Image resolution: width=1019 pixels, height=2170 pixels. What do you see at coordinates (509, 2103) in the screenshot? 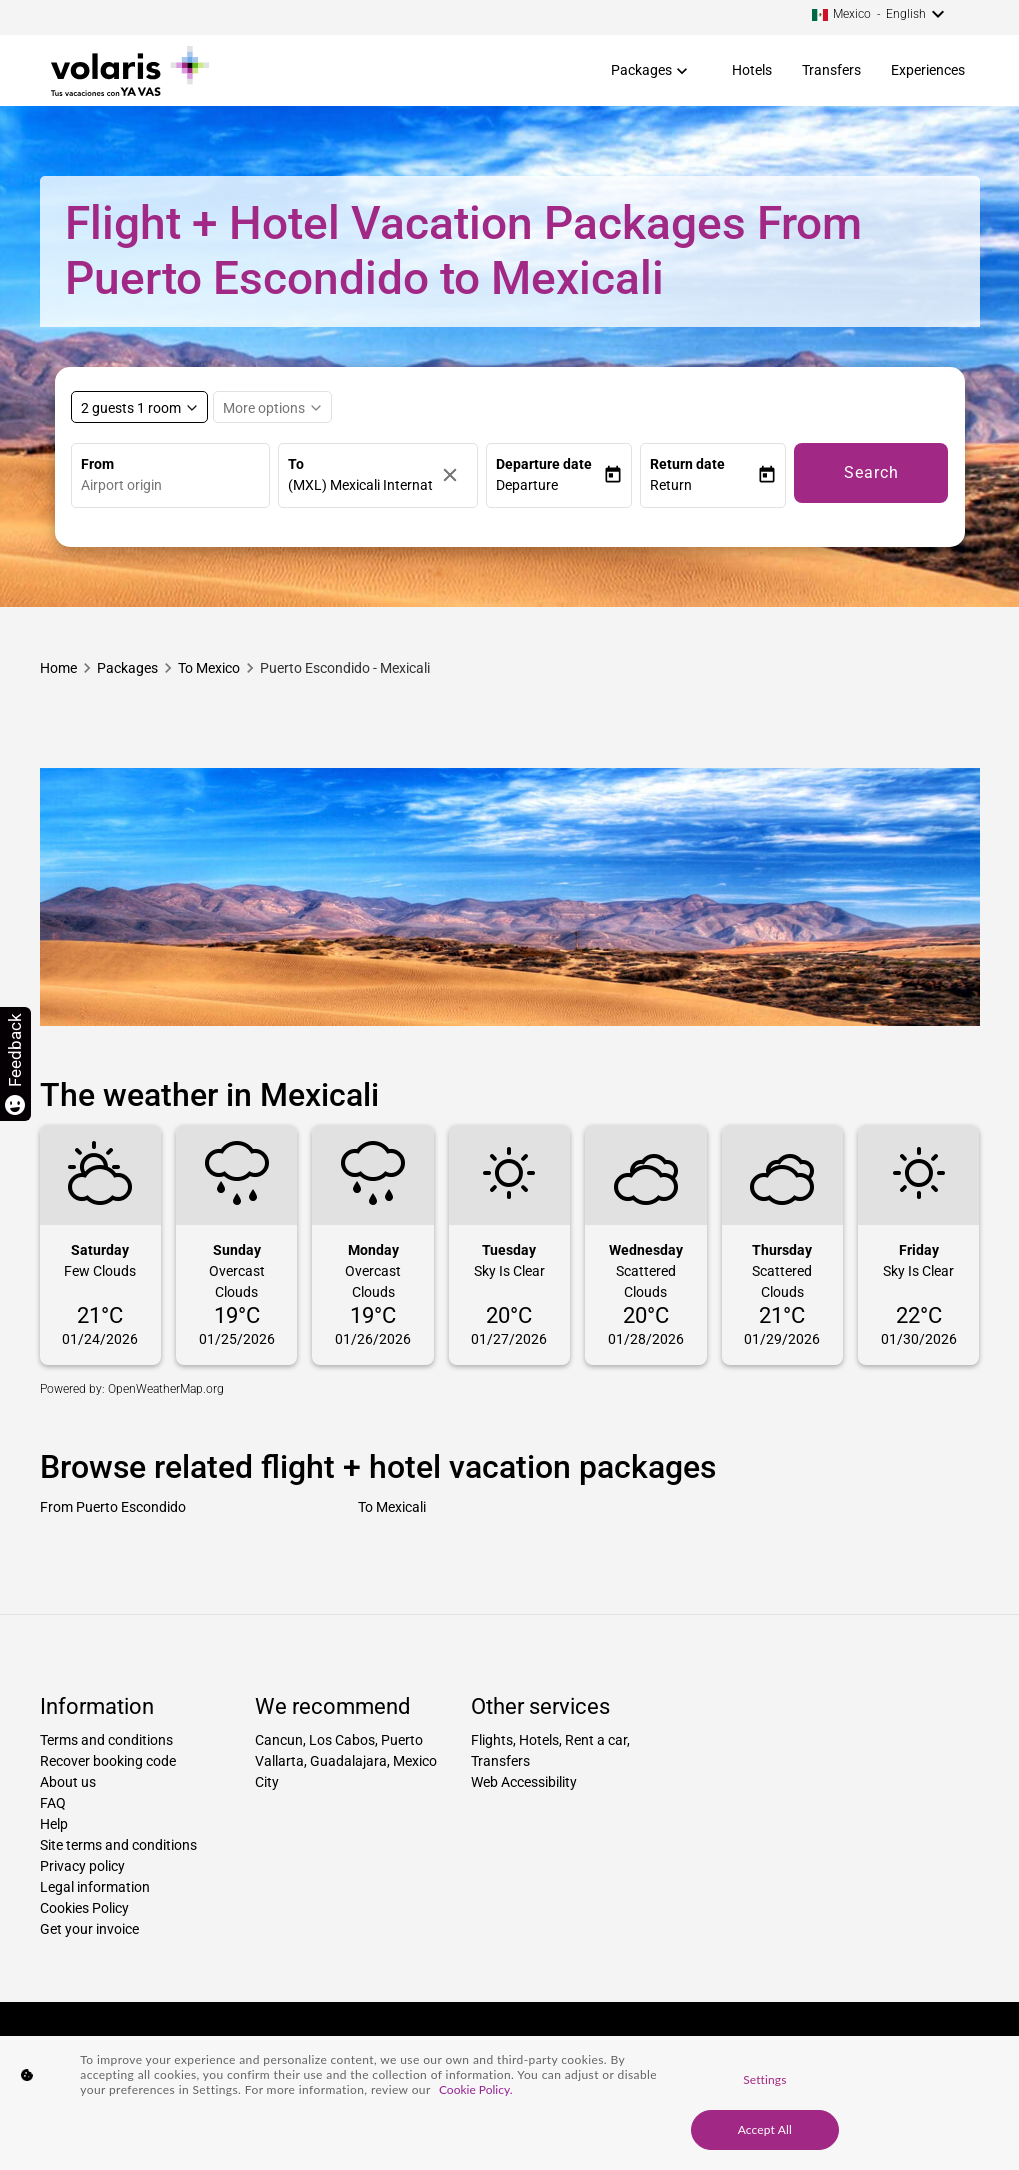
I see `[region]` at bounding box center [509, 2103].